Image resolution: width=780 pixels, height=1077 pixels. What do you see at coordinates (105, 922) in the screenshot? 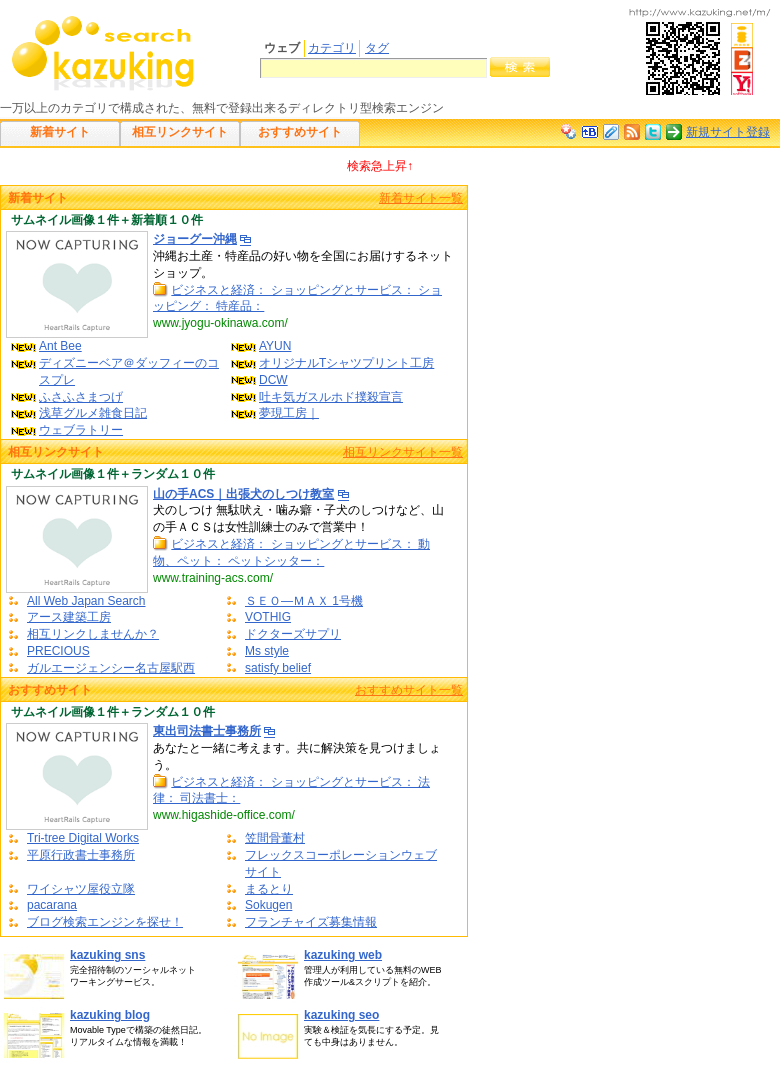
I see `ブログ検索エンジンを探せ！` at bounding box center [105, 922].